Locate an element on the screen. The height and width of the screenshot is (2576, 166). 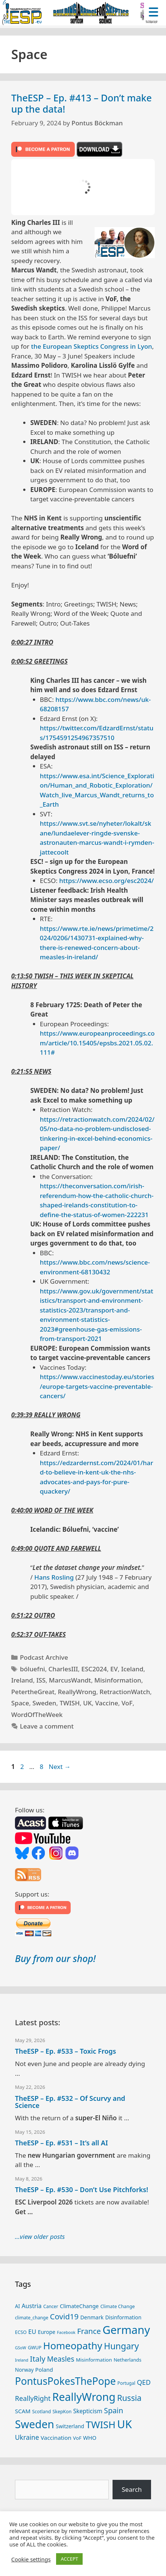
Austria [Austria (39 items)] is located at coordinates (32, 2306).